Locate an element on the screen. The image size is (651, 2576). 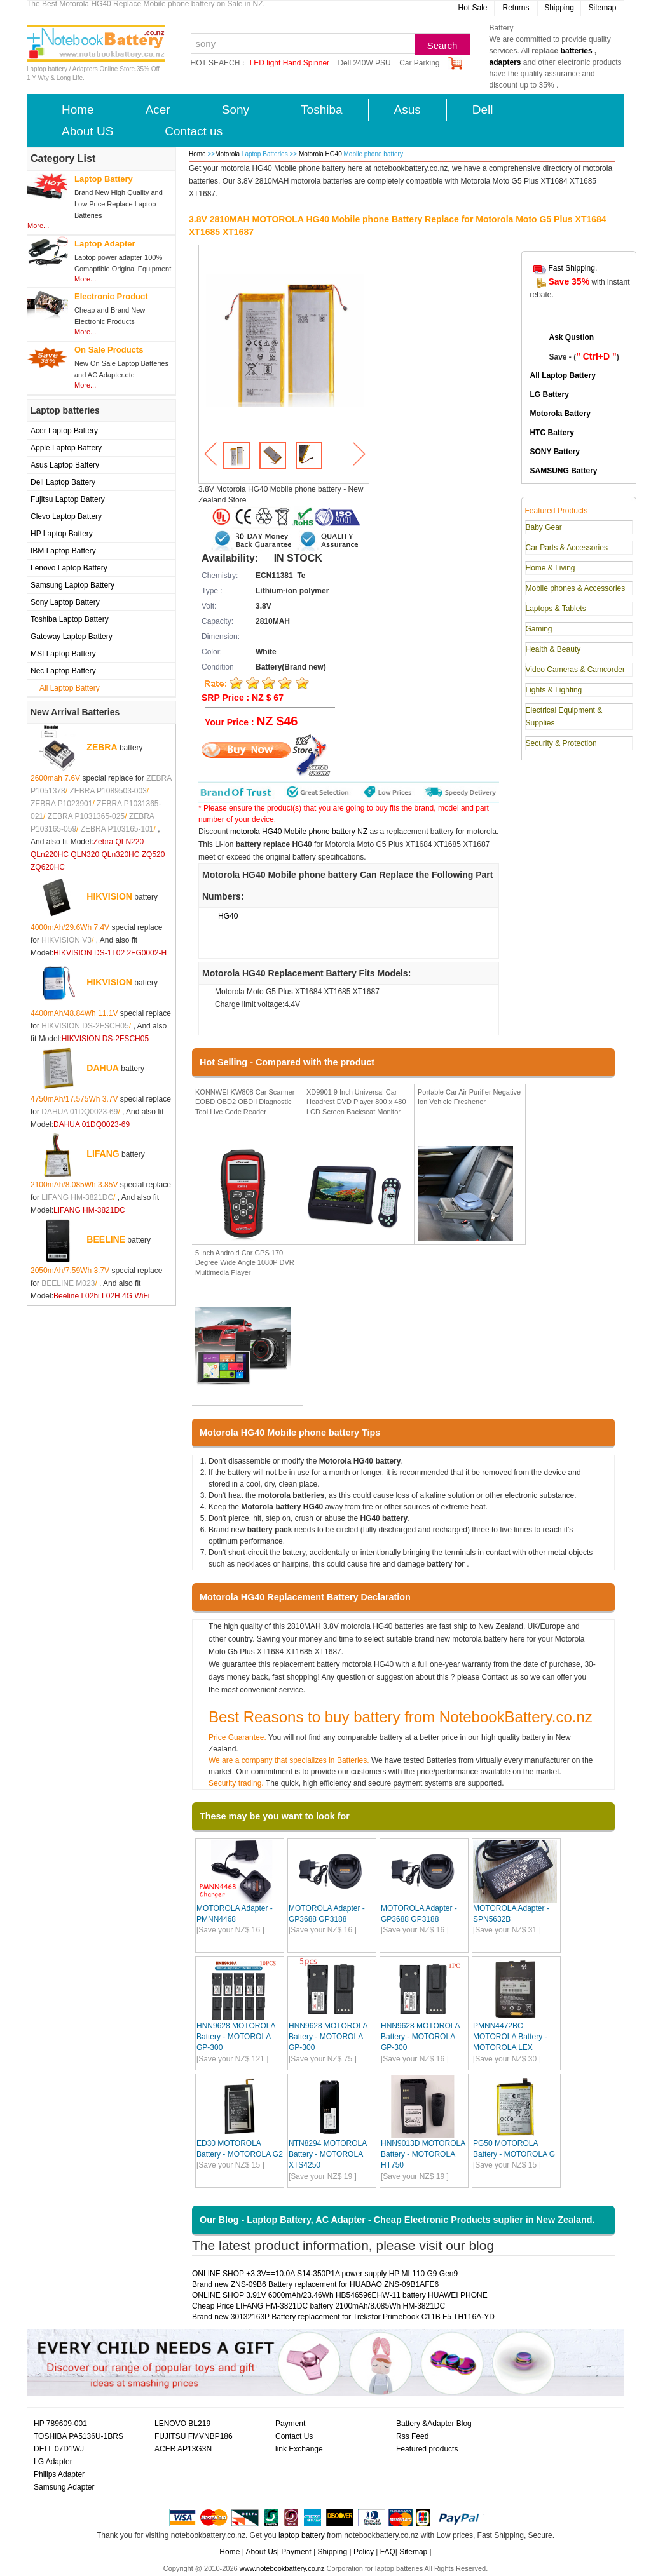
DELL 07D1WJ is located at coordinates (59, 2449).